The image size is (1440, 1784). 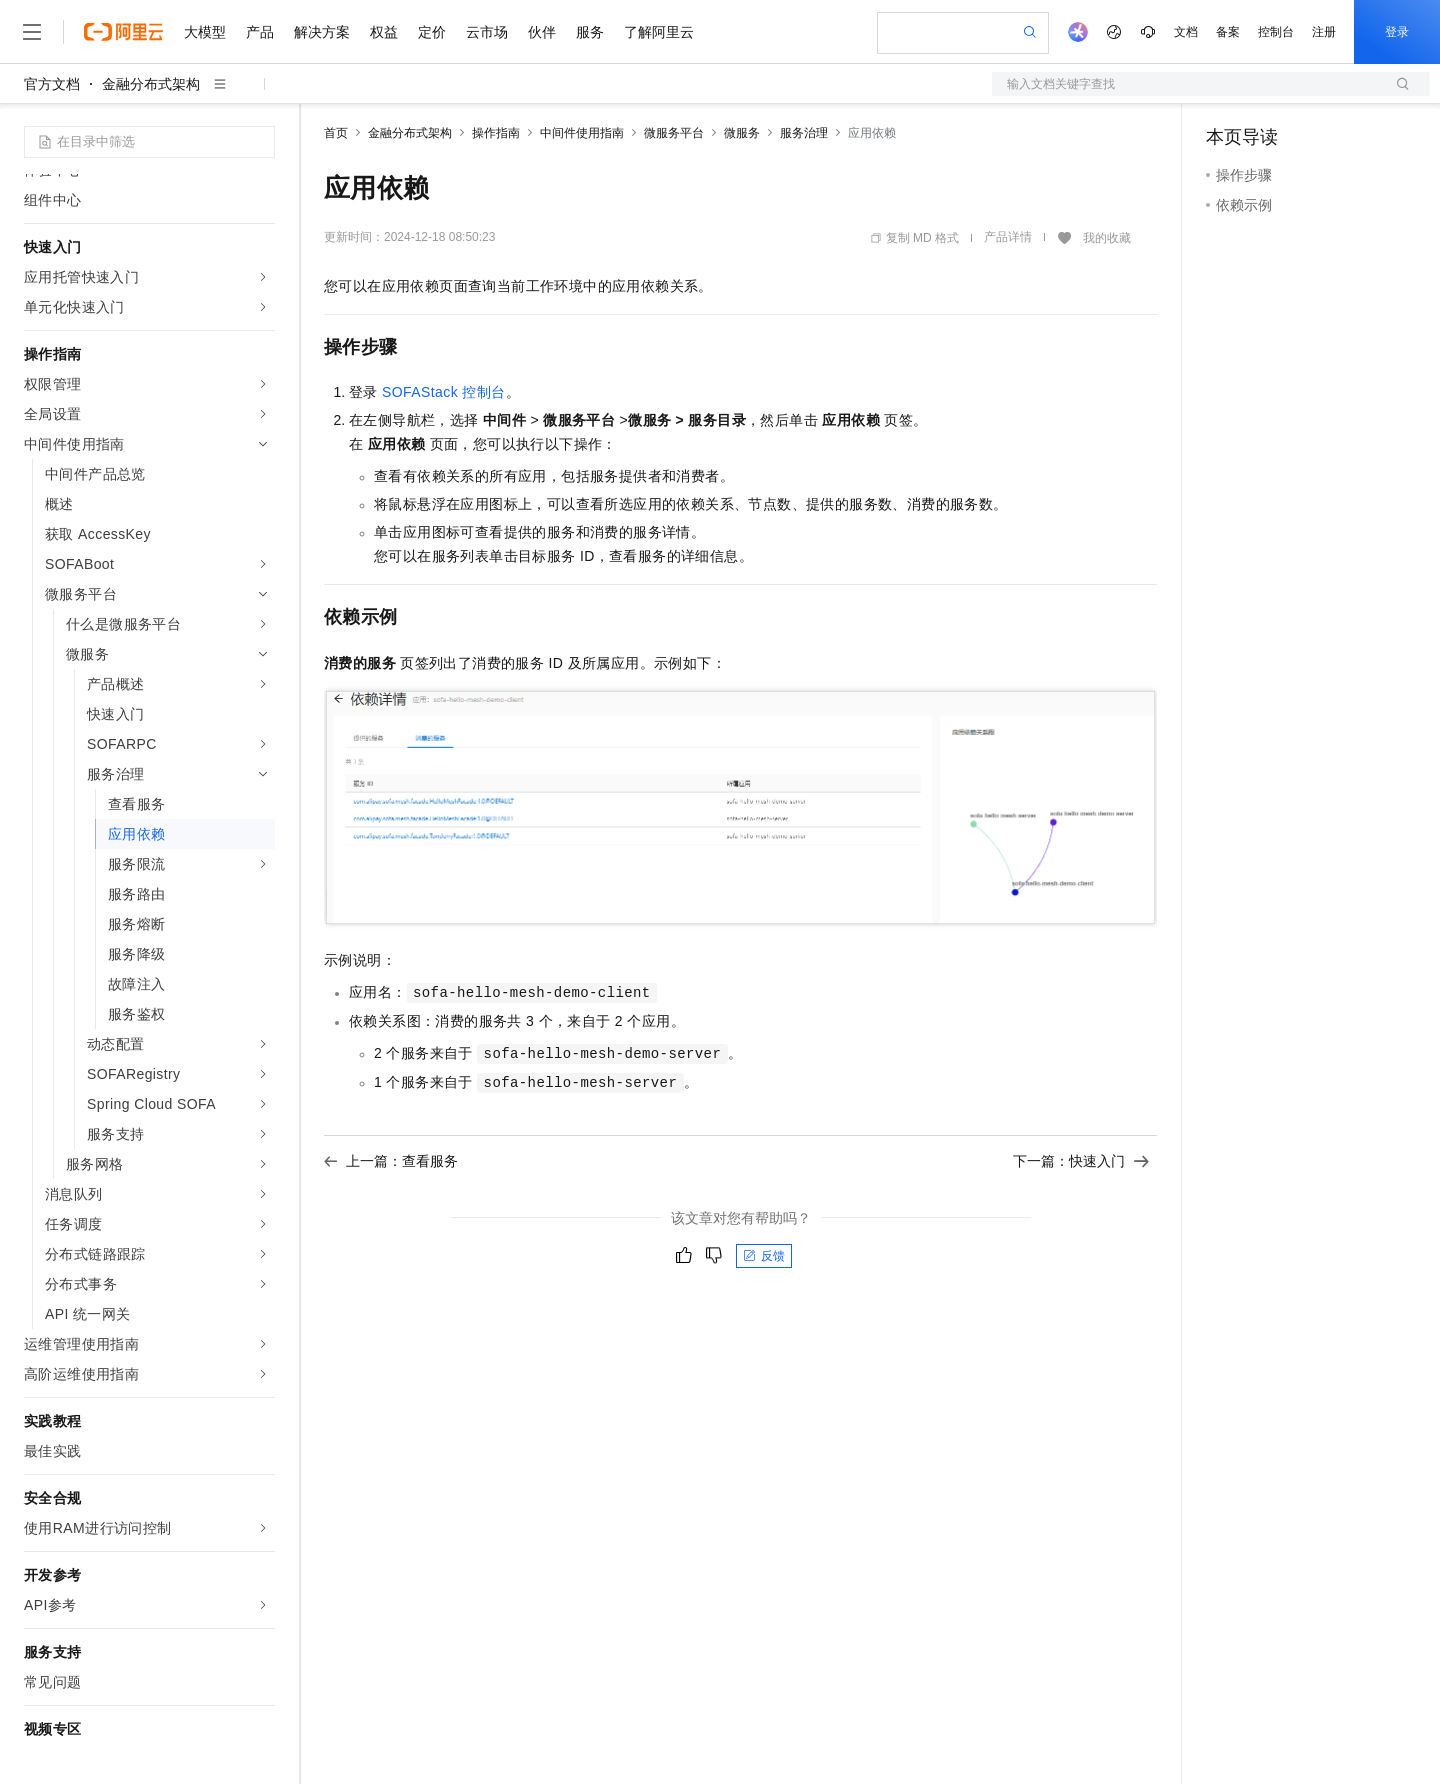 I want to click on 解决方案, so click(x=322, y=32).